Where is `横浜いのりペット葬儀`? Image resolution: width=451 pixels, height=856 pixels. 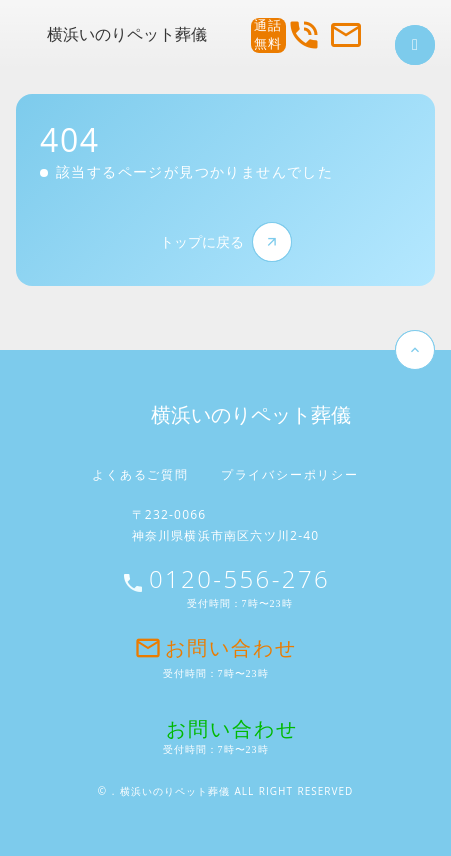
横浜いのりペット葬儀 is located at coordinates (127, 34).